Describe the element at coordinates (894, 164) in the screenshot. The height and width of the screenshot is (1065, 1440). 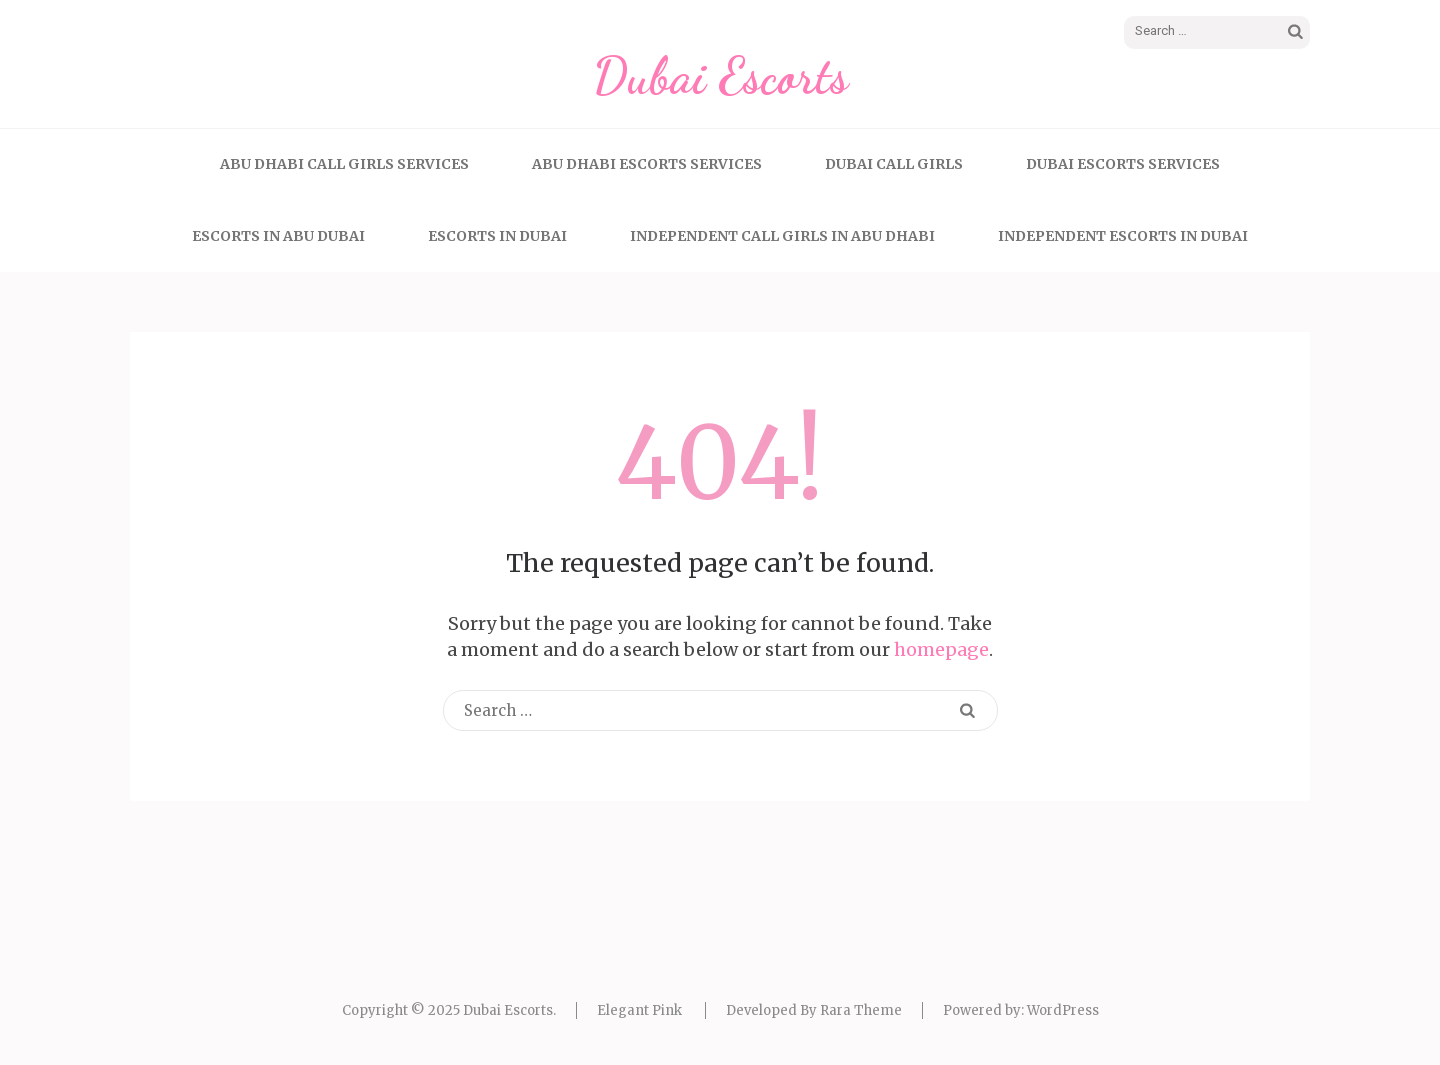
I see `Dubai call girls` at that location.